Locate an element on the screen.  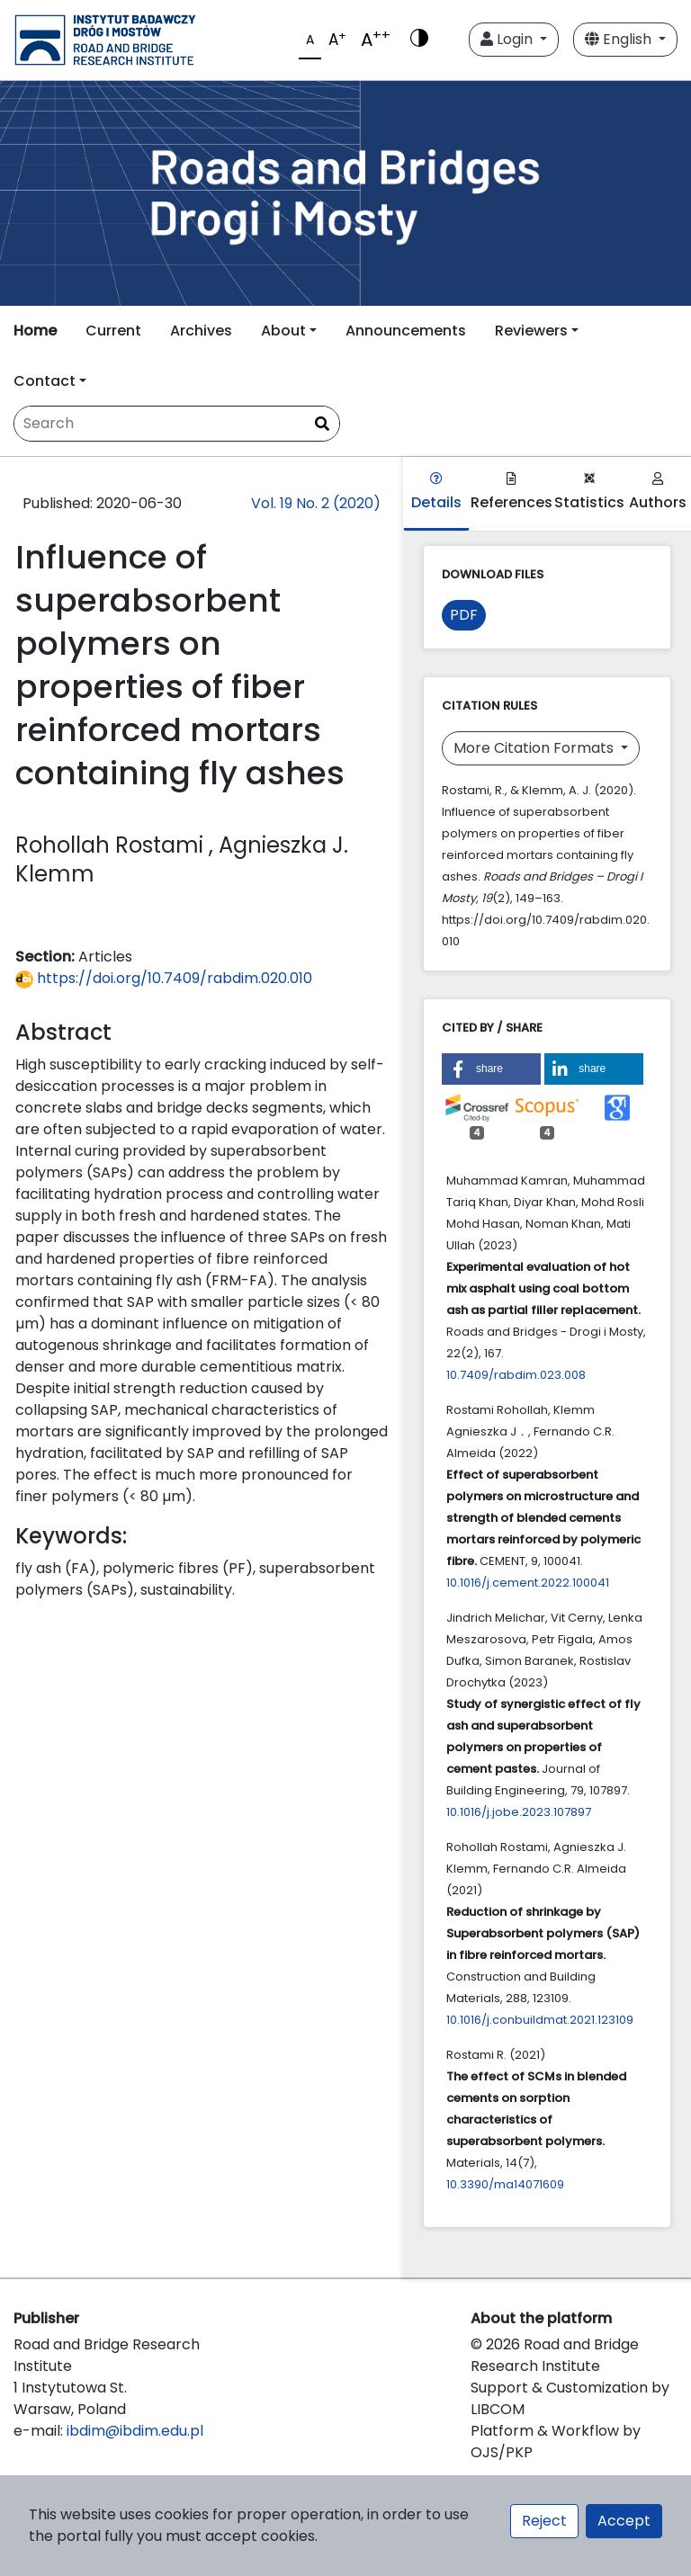
ibdim@ibdim.edu.pl is located at coordinates (135, 2430).